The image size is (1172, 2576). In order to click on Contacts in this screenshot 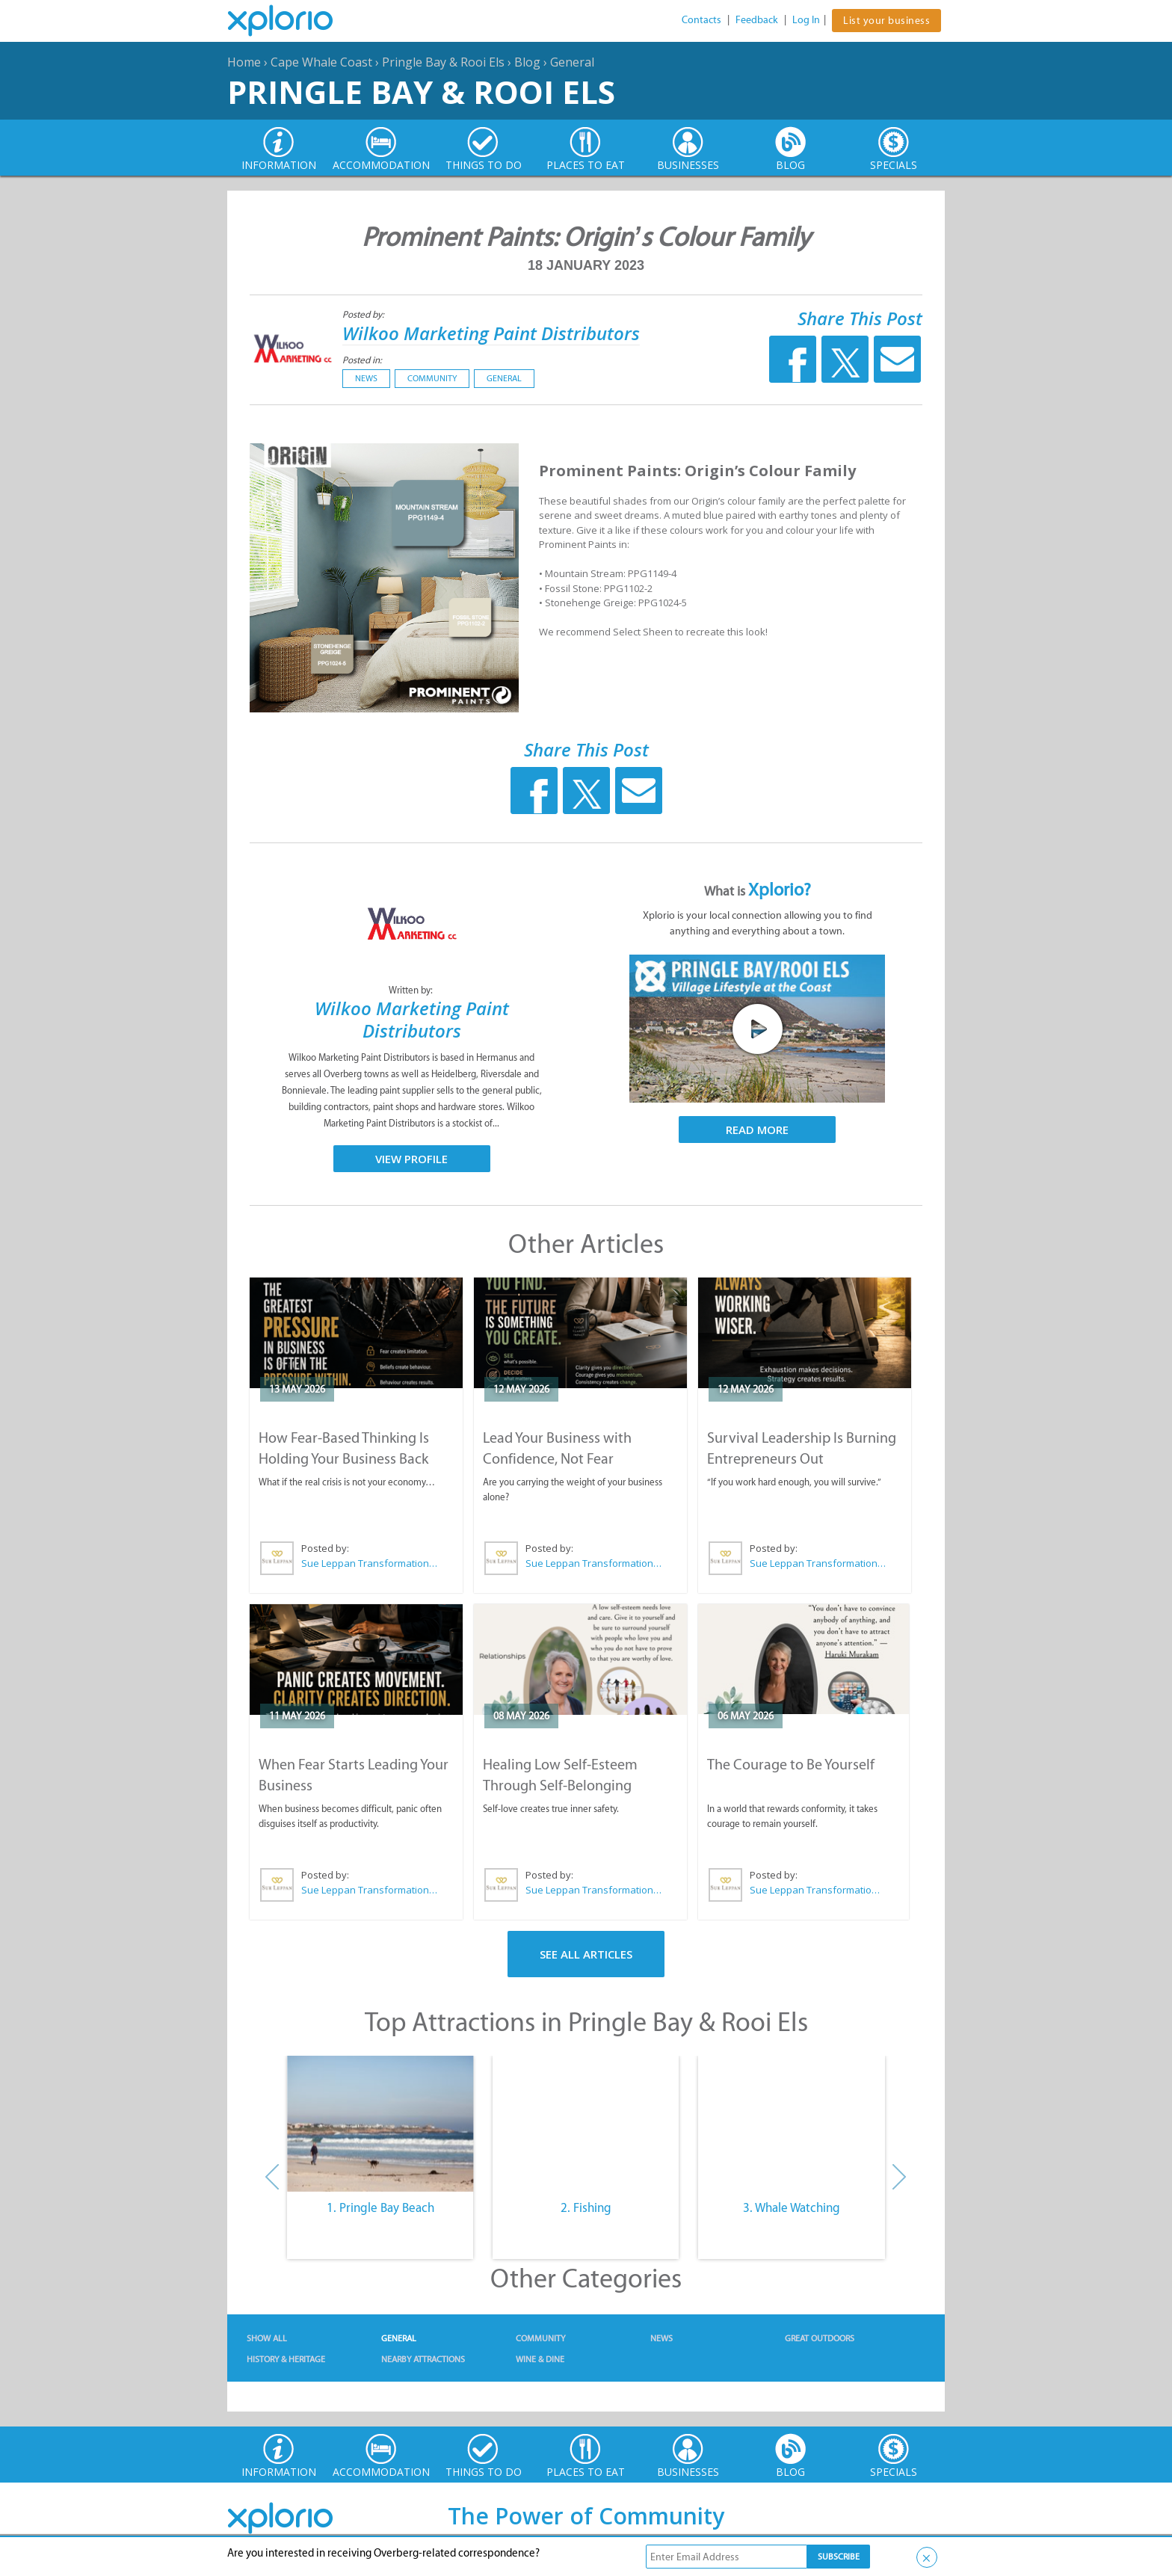, I will do `click(701, 19)`.